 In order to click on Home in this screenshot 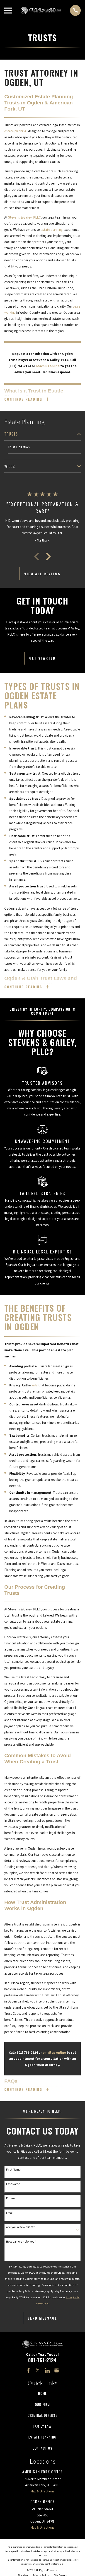, I will do `click(42, 2393)`.